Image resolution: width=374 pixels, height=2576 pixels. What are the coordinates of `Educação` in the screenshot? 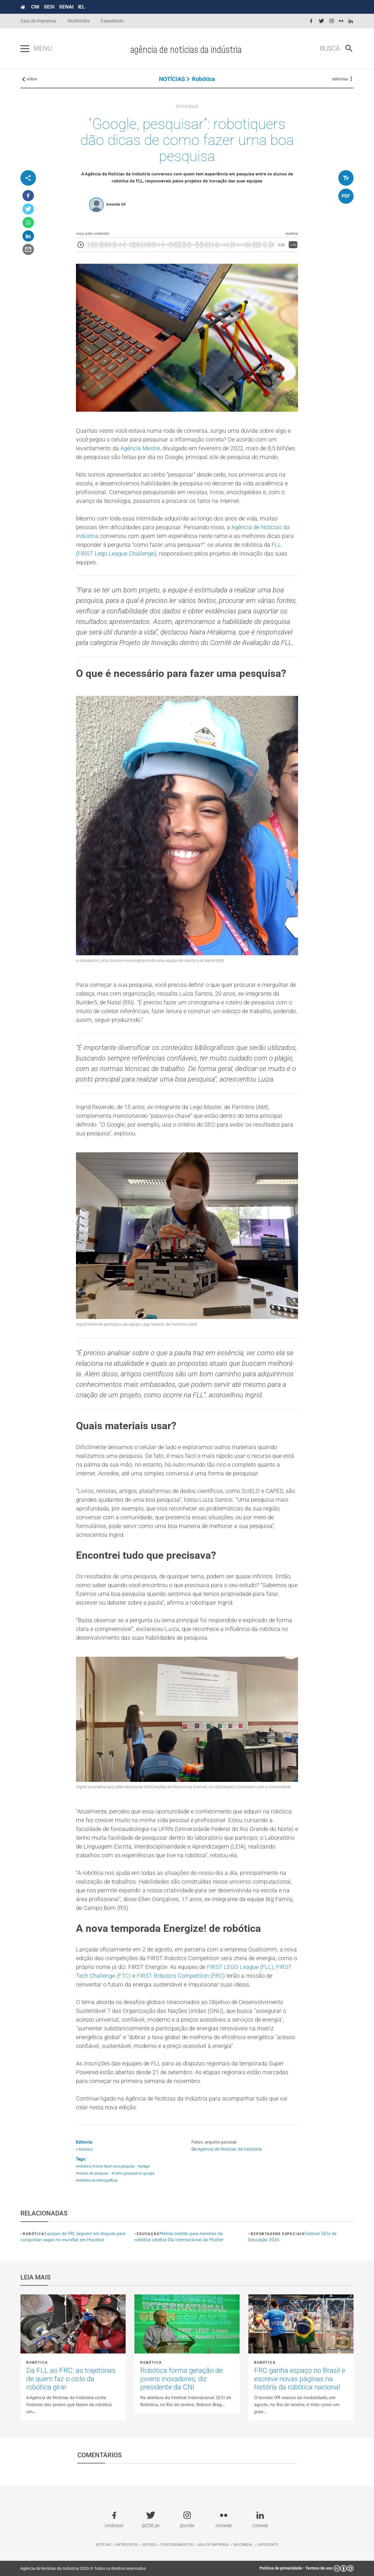 It's located at (148, 2234).